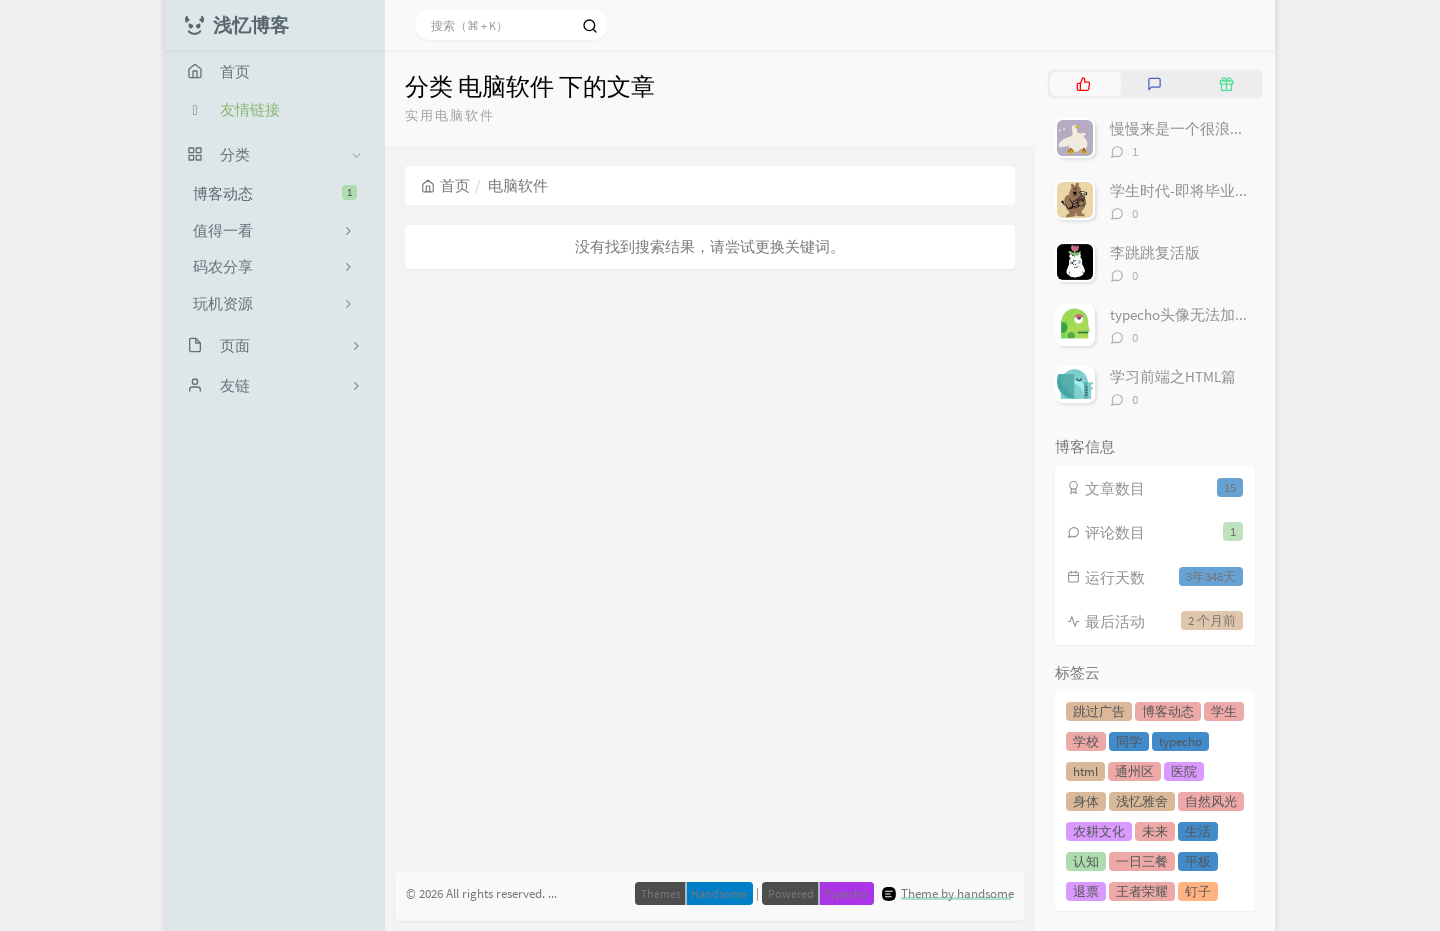 This screenshot has width=1440, height=931. What do you see at coordinates (1099, 711) in the screenshot?
I see `跳过广告` at bounding box center [1099, 711].